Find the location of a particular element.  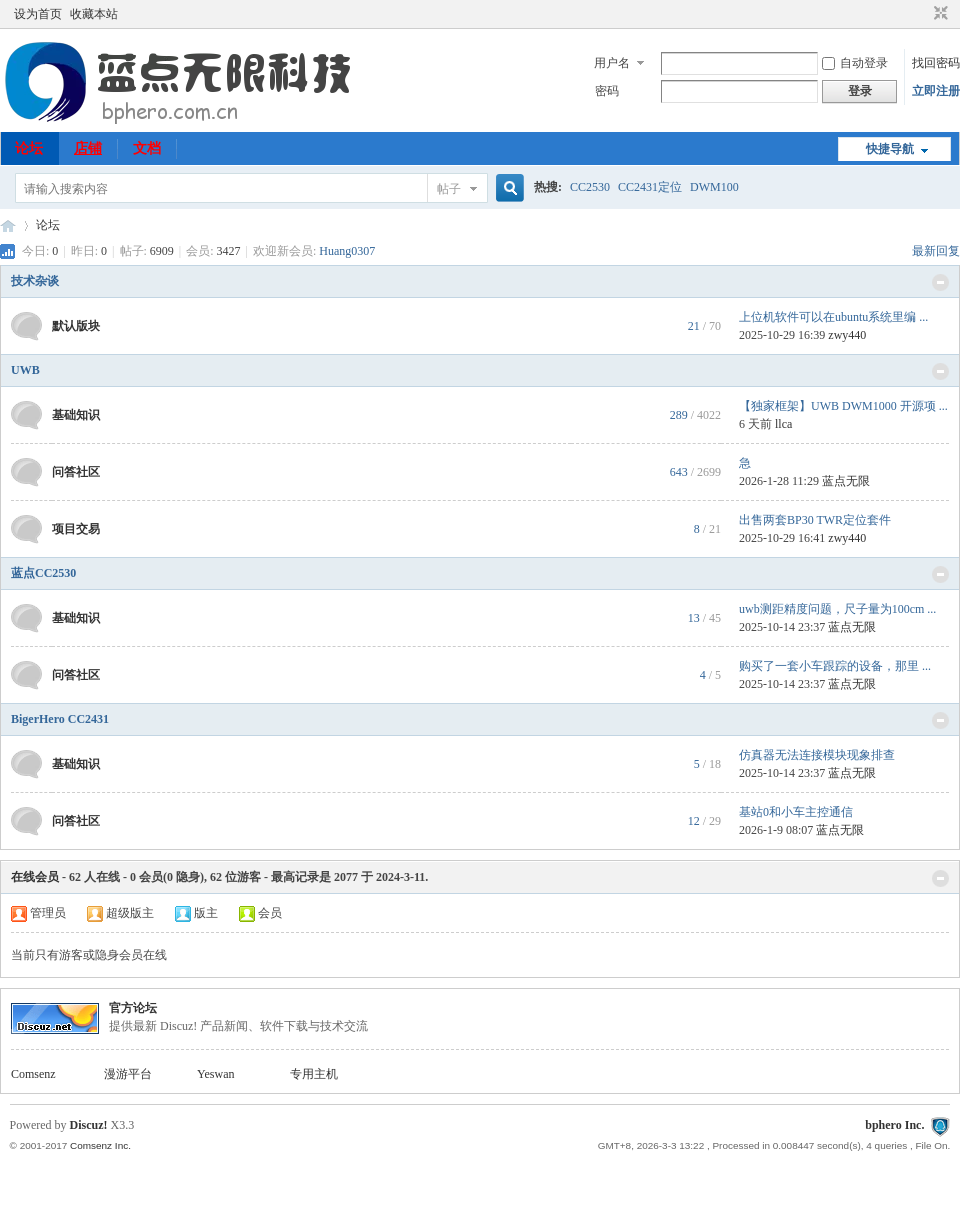

DWM100 is located at coordinates (714, 187).